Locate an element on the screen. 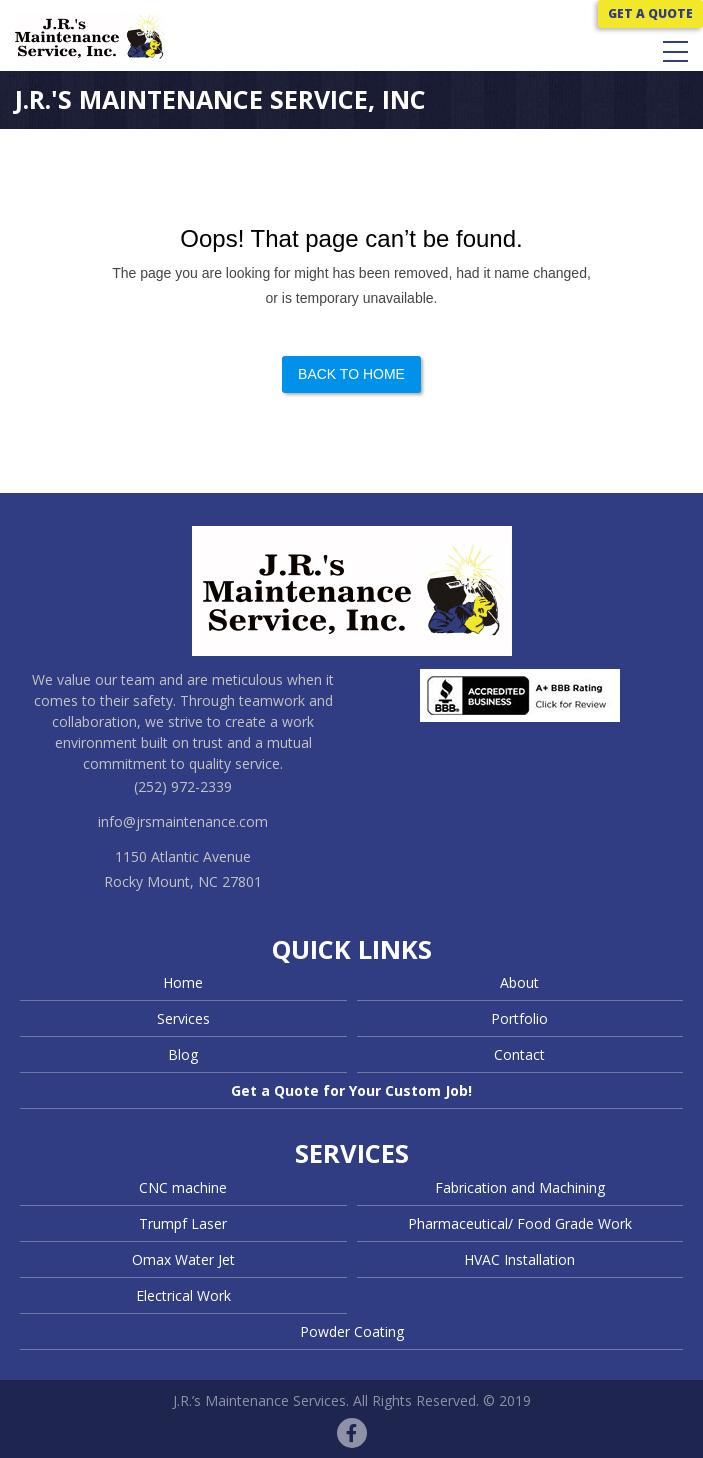 The width and height of the screenshot is (703, 1458). Blog is located at coordinates (183, 1054).